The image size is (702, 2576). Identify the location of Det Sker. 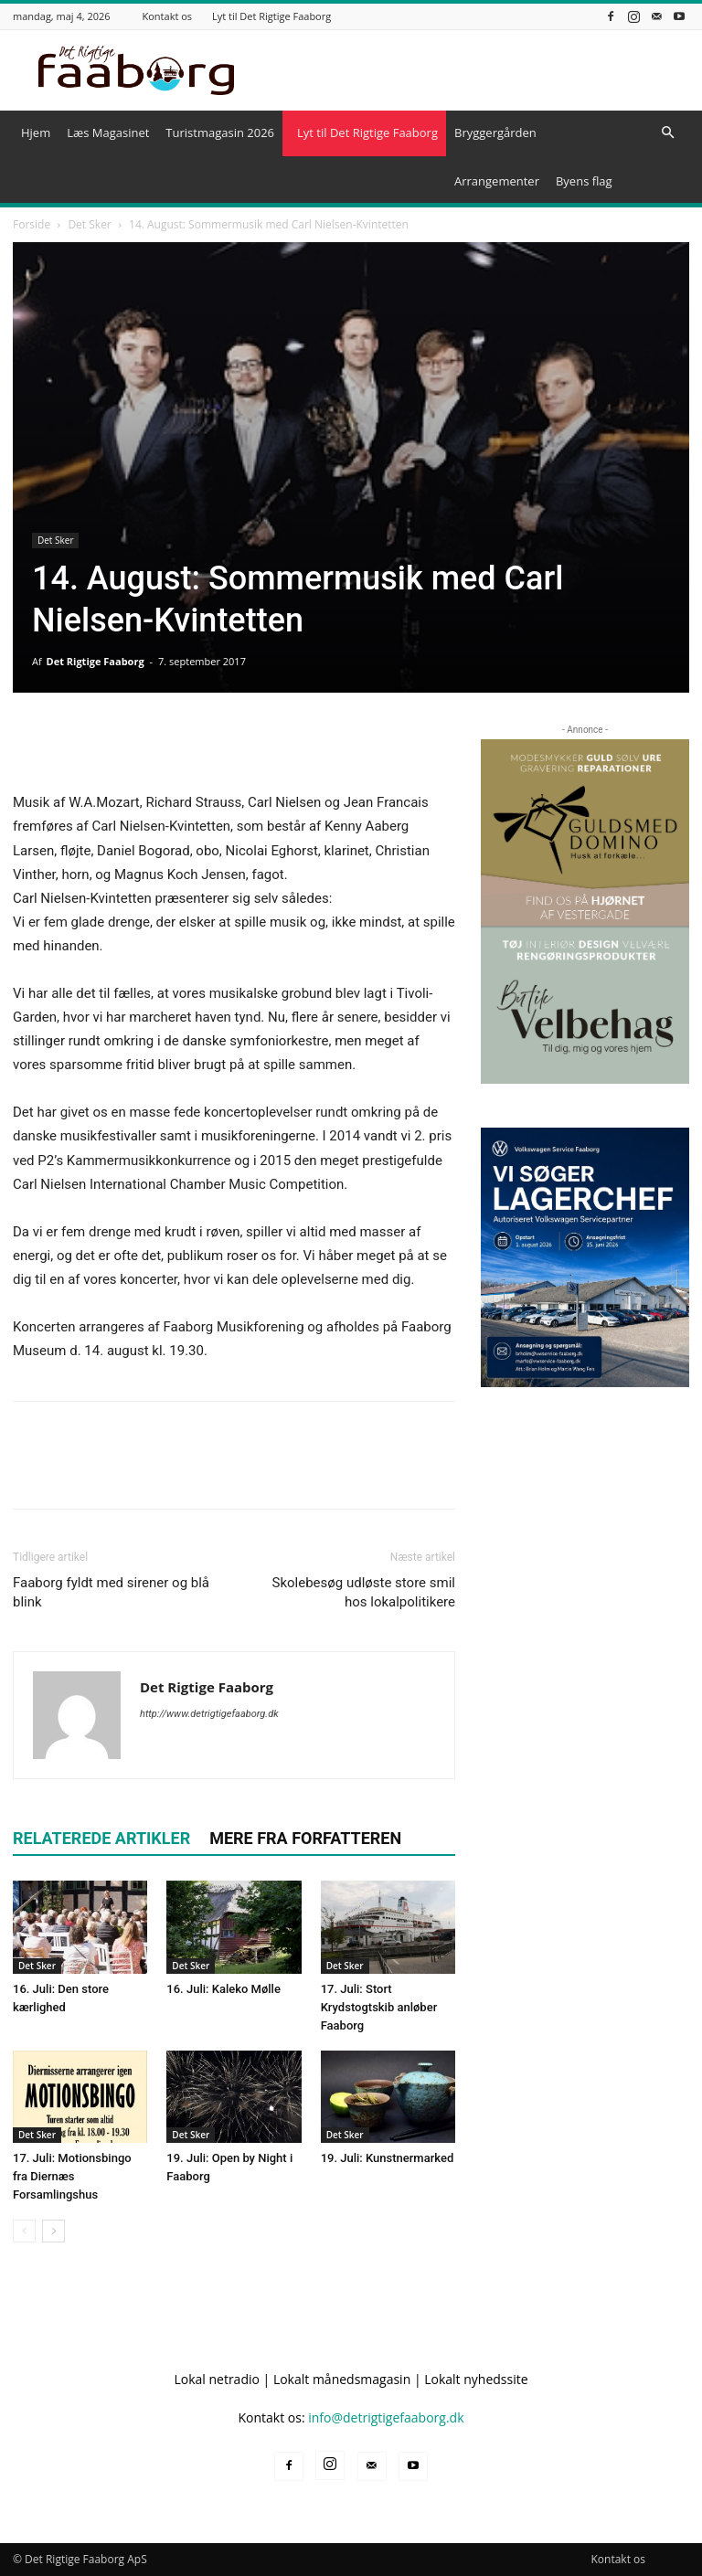
(89, 224).